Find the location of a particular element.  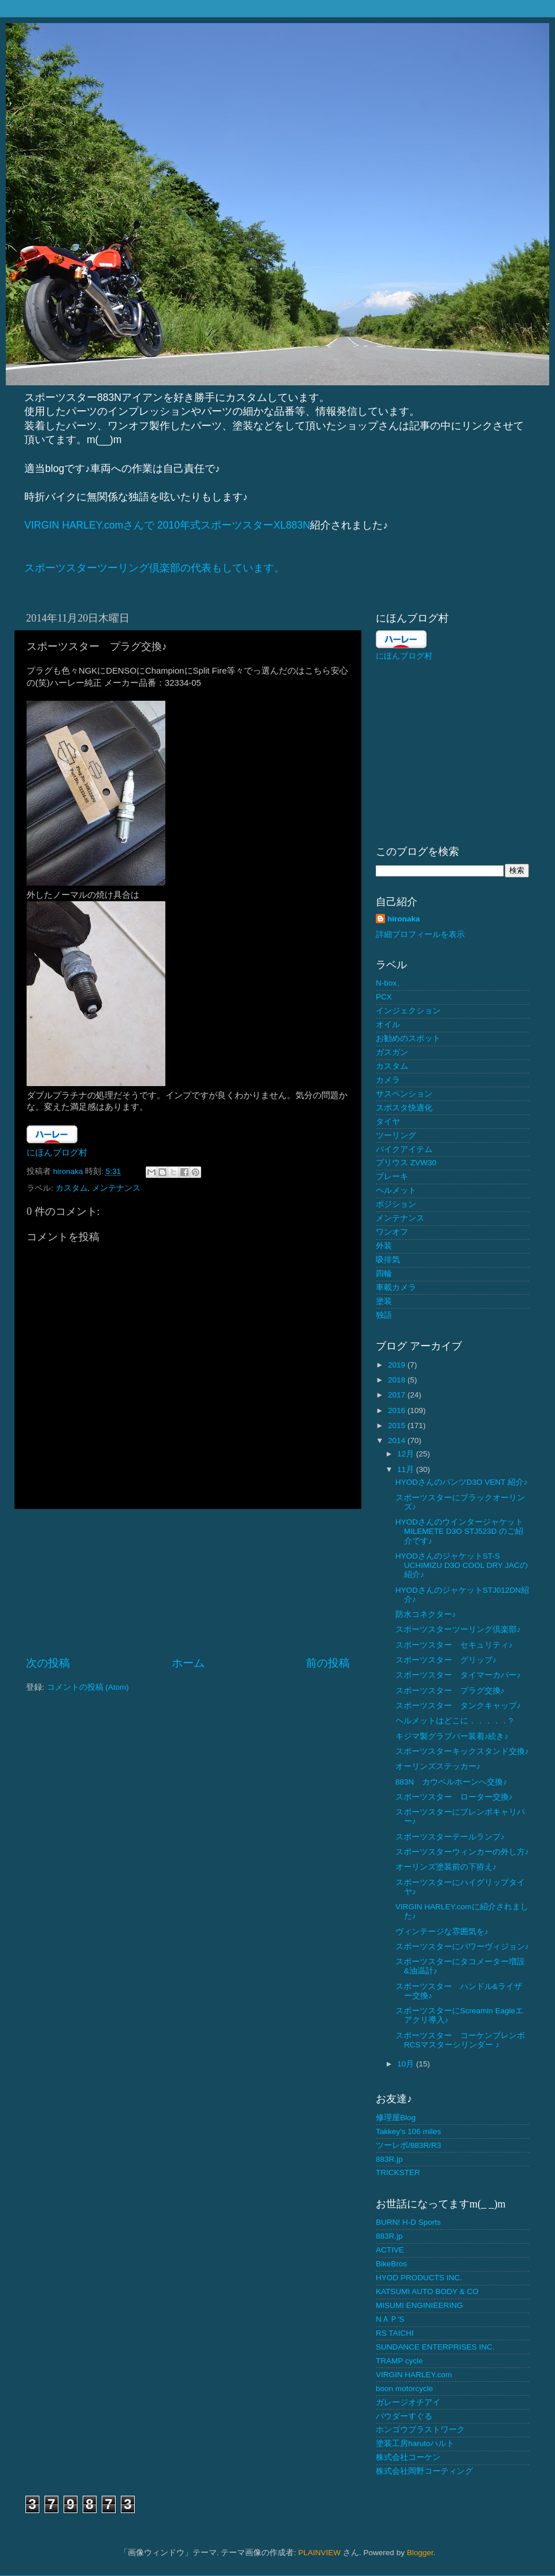

バイクアイテム is located at coordinates (404, 1149).